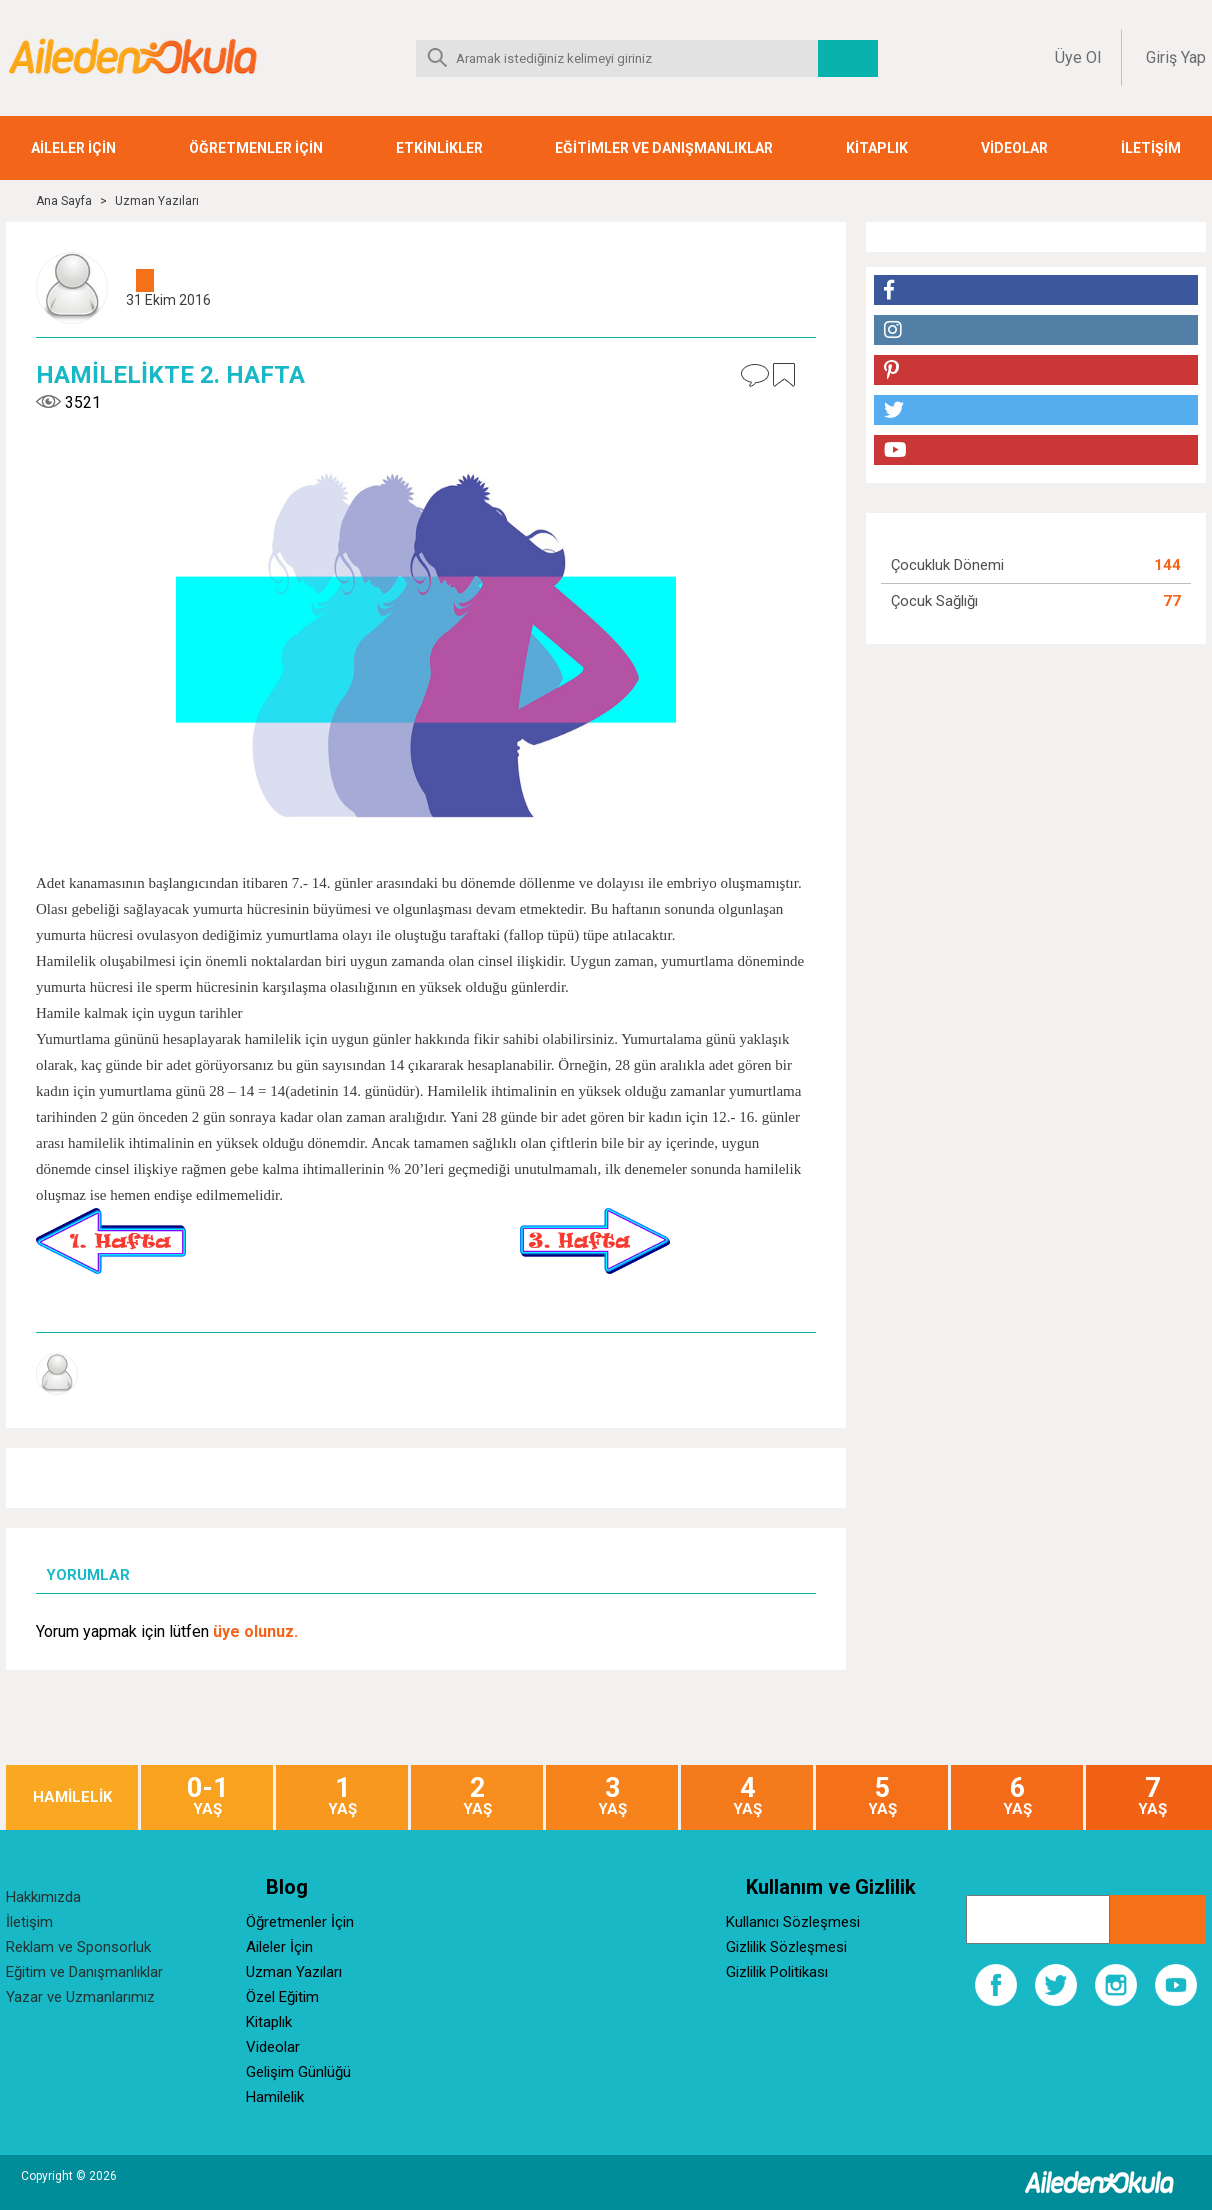 The width and height of the screenshot is (1212, 2210). I want to click on Özel Eğitim, so click(282, 1997).